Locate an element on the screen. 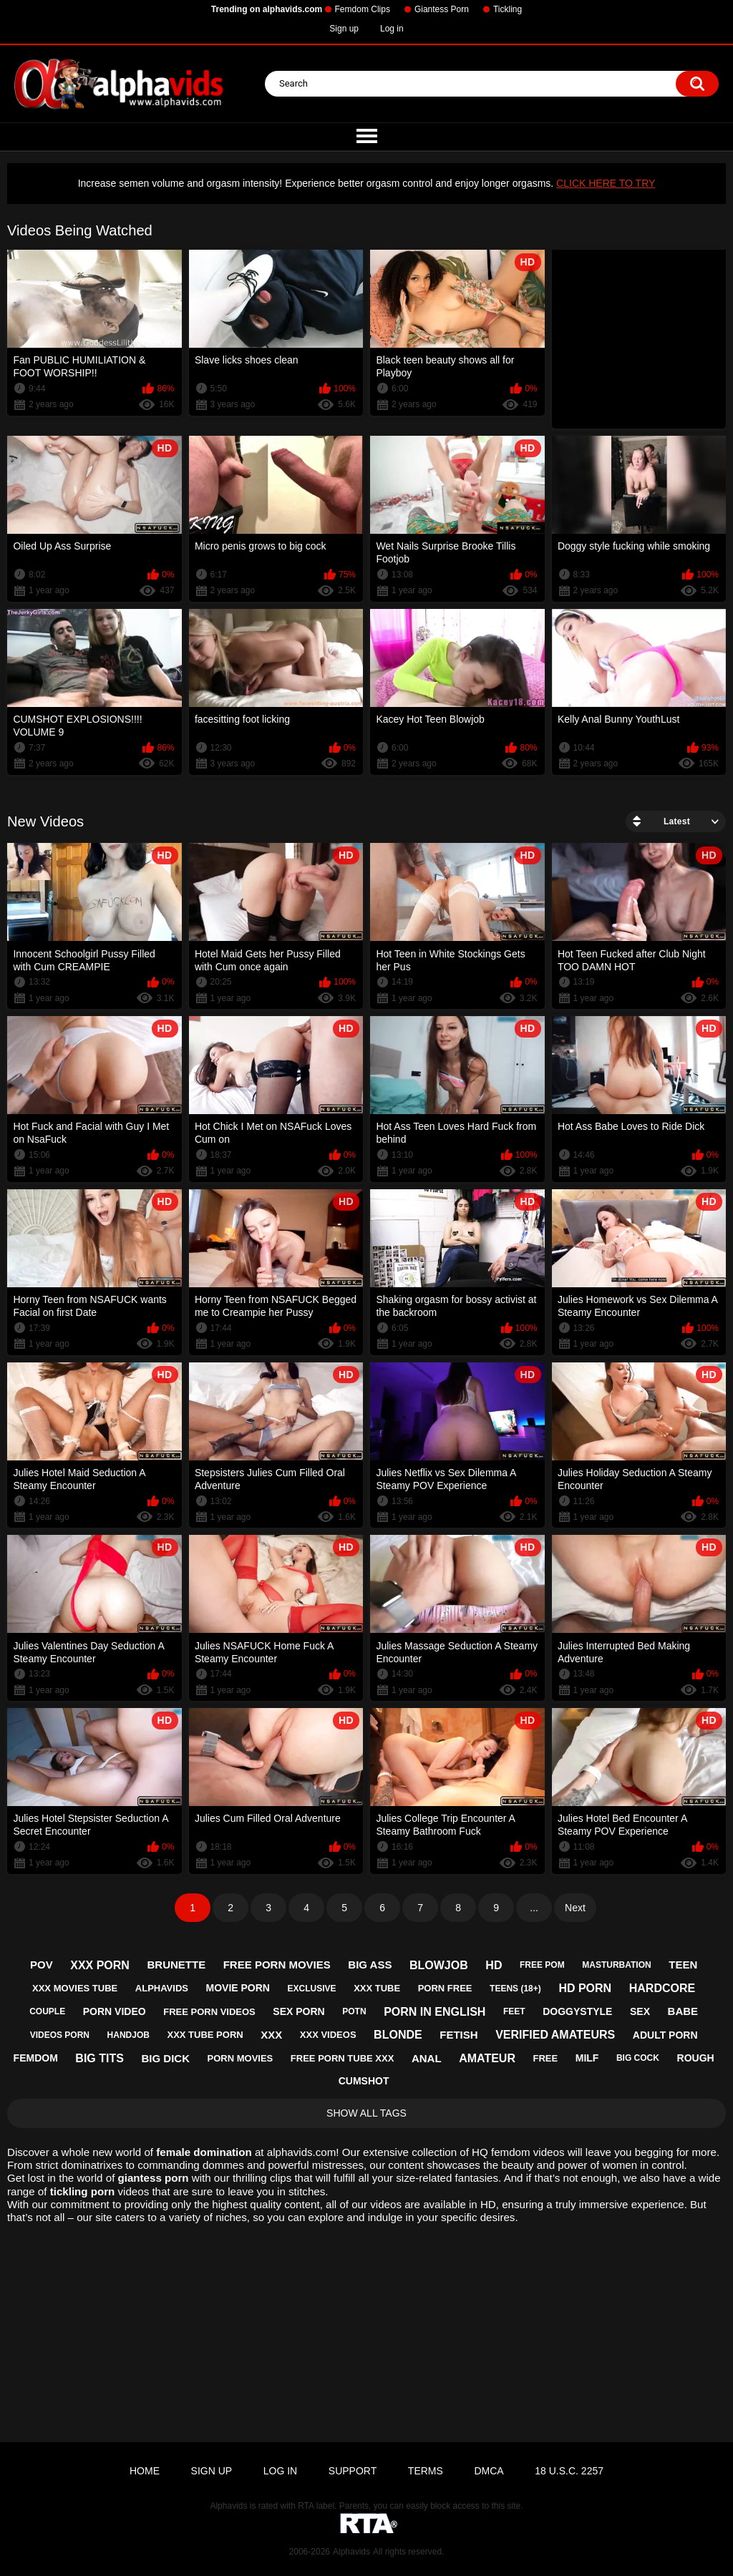  porn in english is located at coordinates (434, 2012).